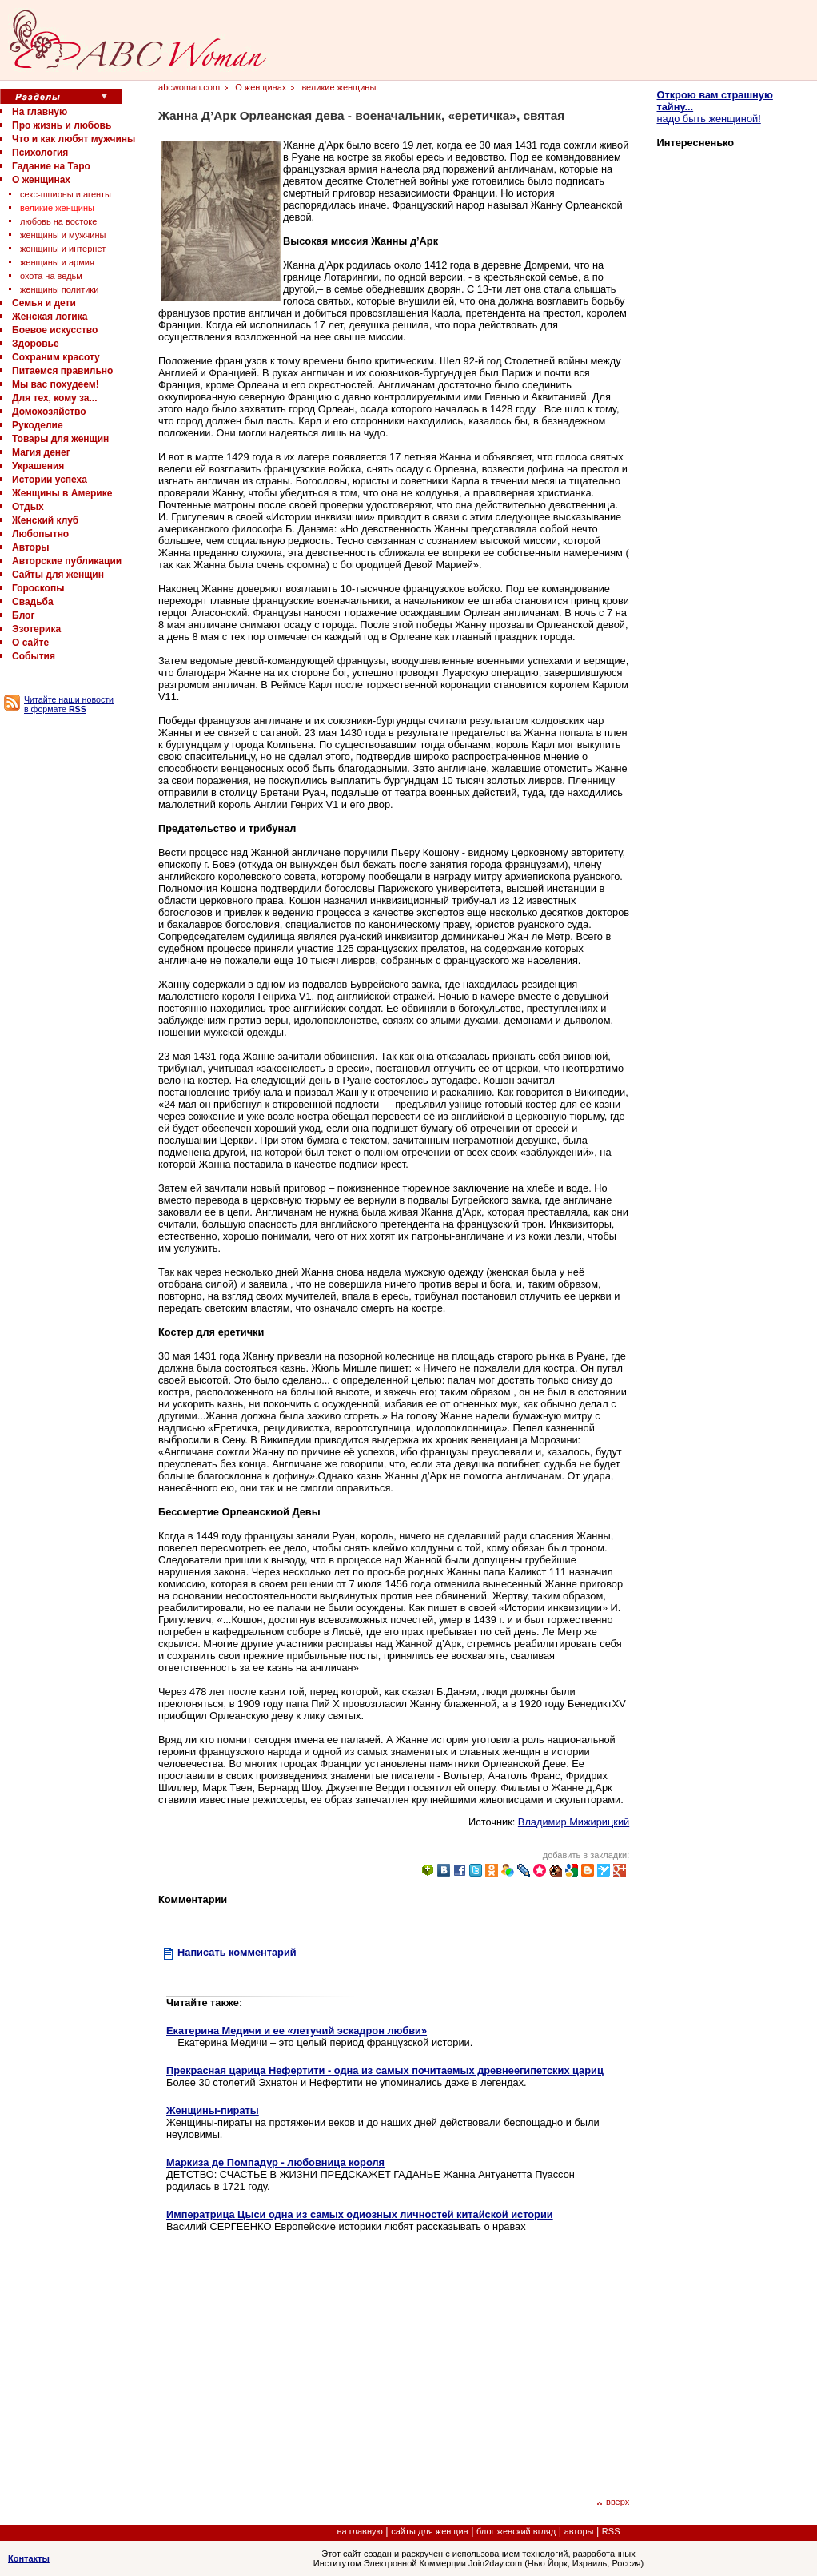 This screenshot has width=817, height=2576. I want to click on блог женский вгляд, so click(516, 2531).